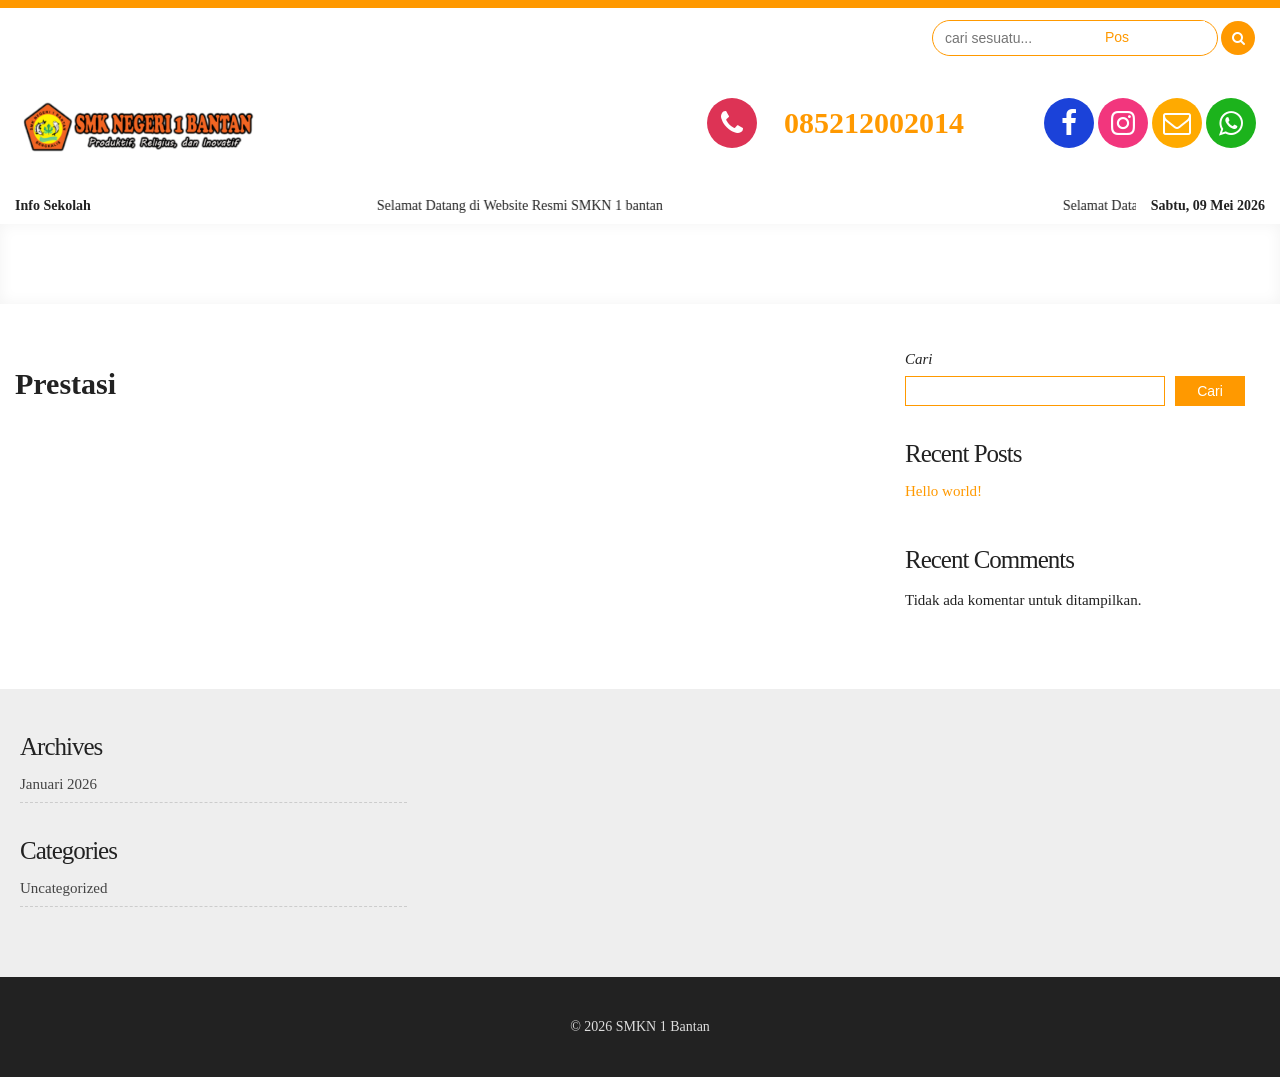 This screenshot has height=1077, width=1280. Describe the element at coordinates (58, 784) in the screenshot. I see `Januari 2026` at that location.